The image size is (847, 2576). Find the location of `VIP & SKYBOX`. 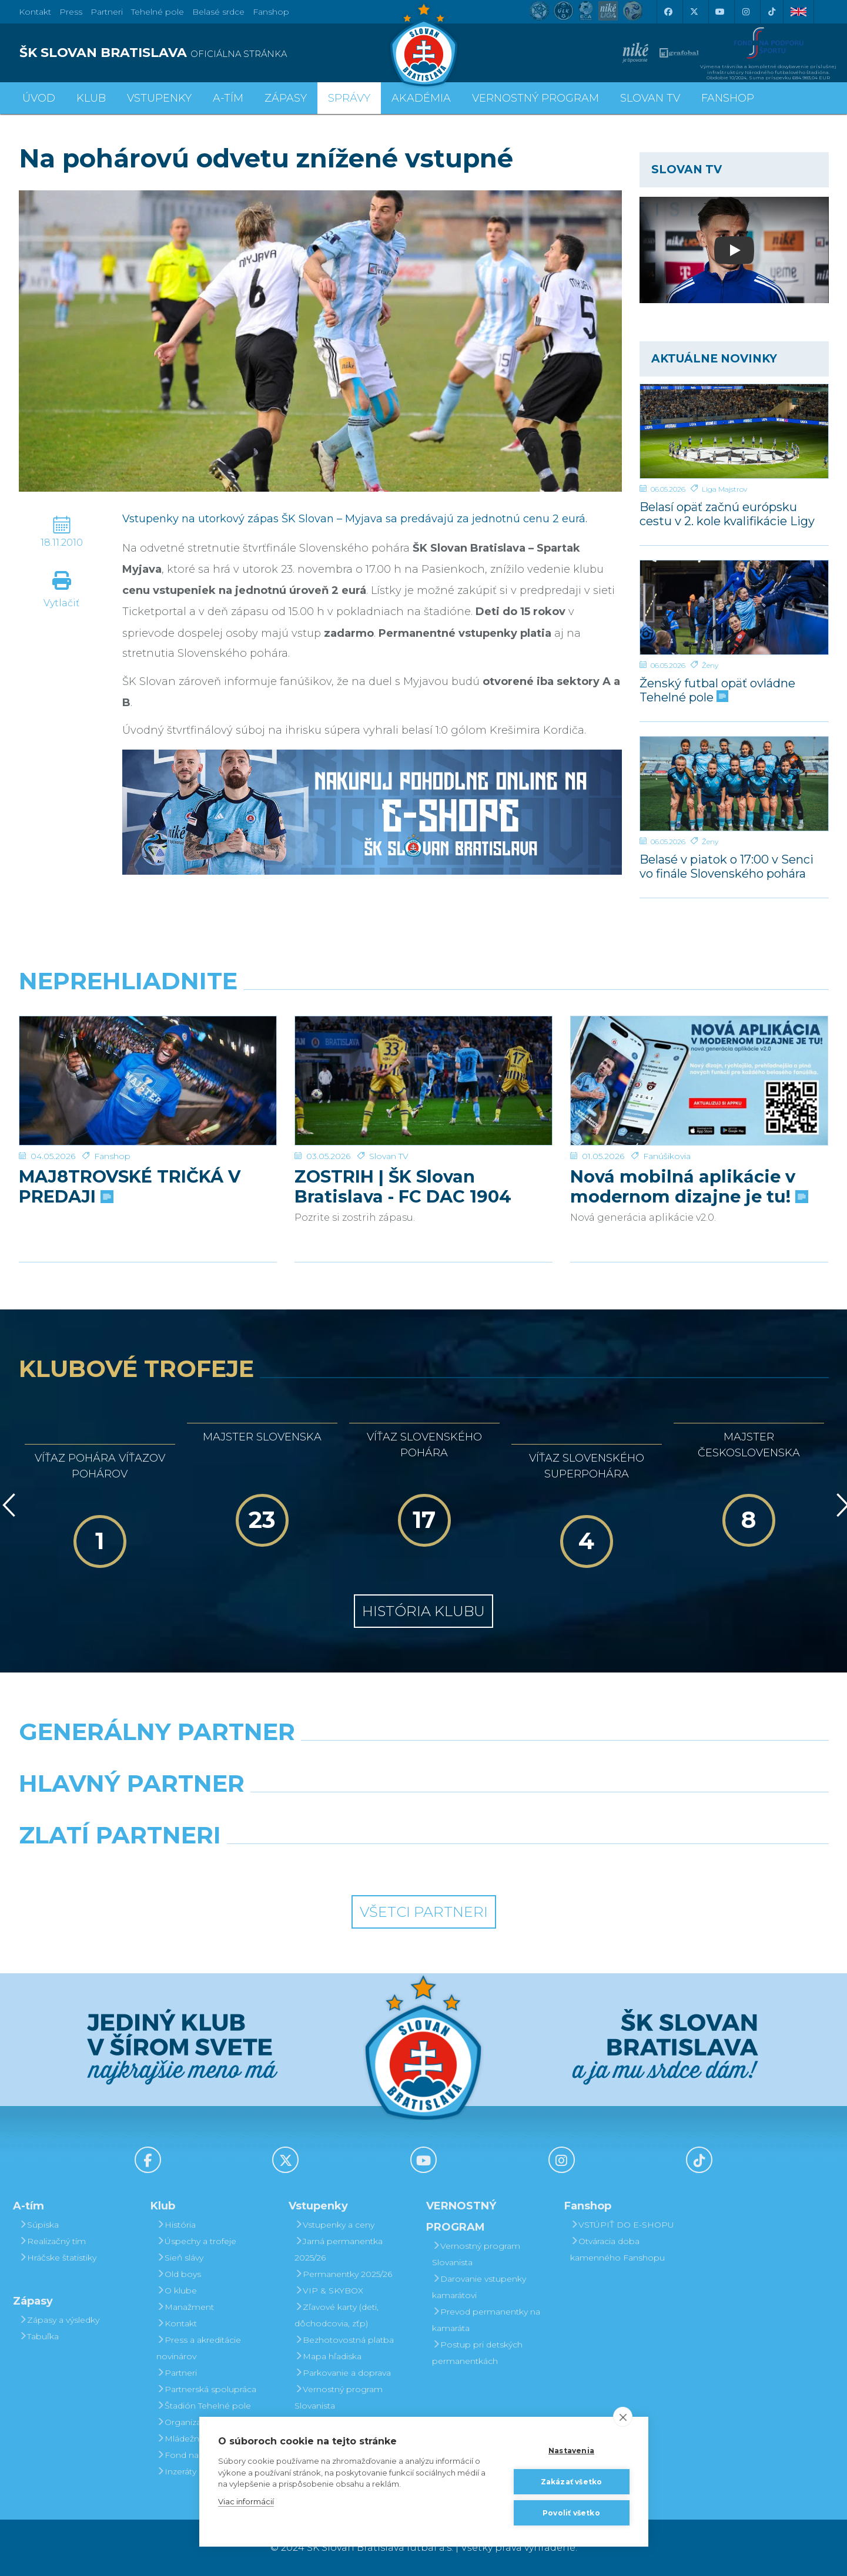

VIP & SKYBOX is located at coordinates (328, 2290).